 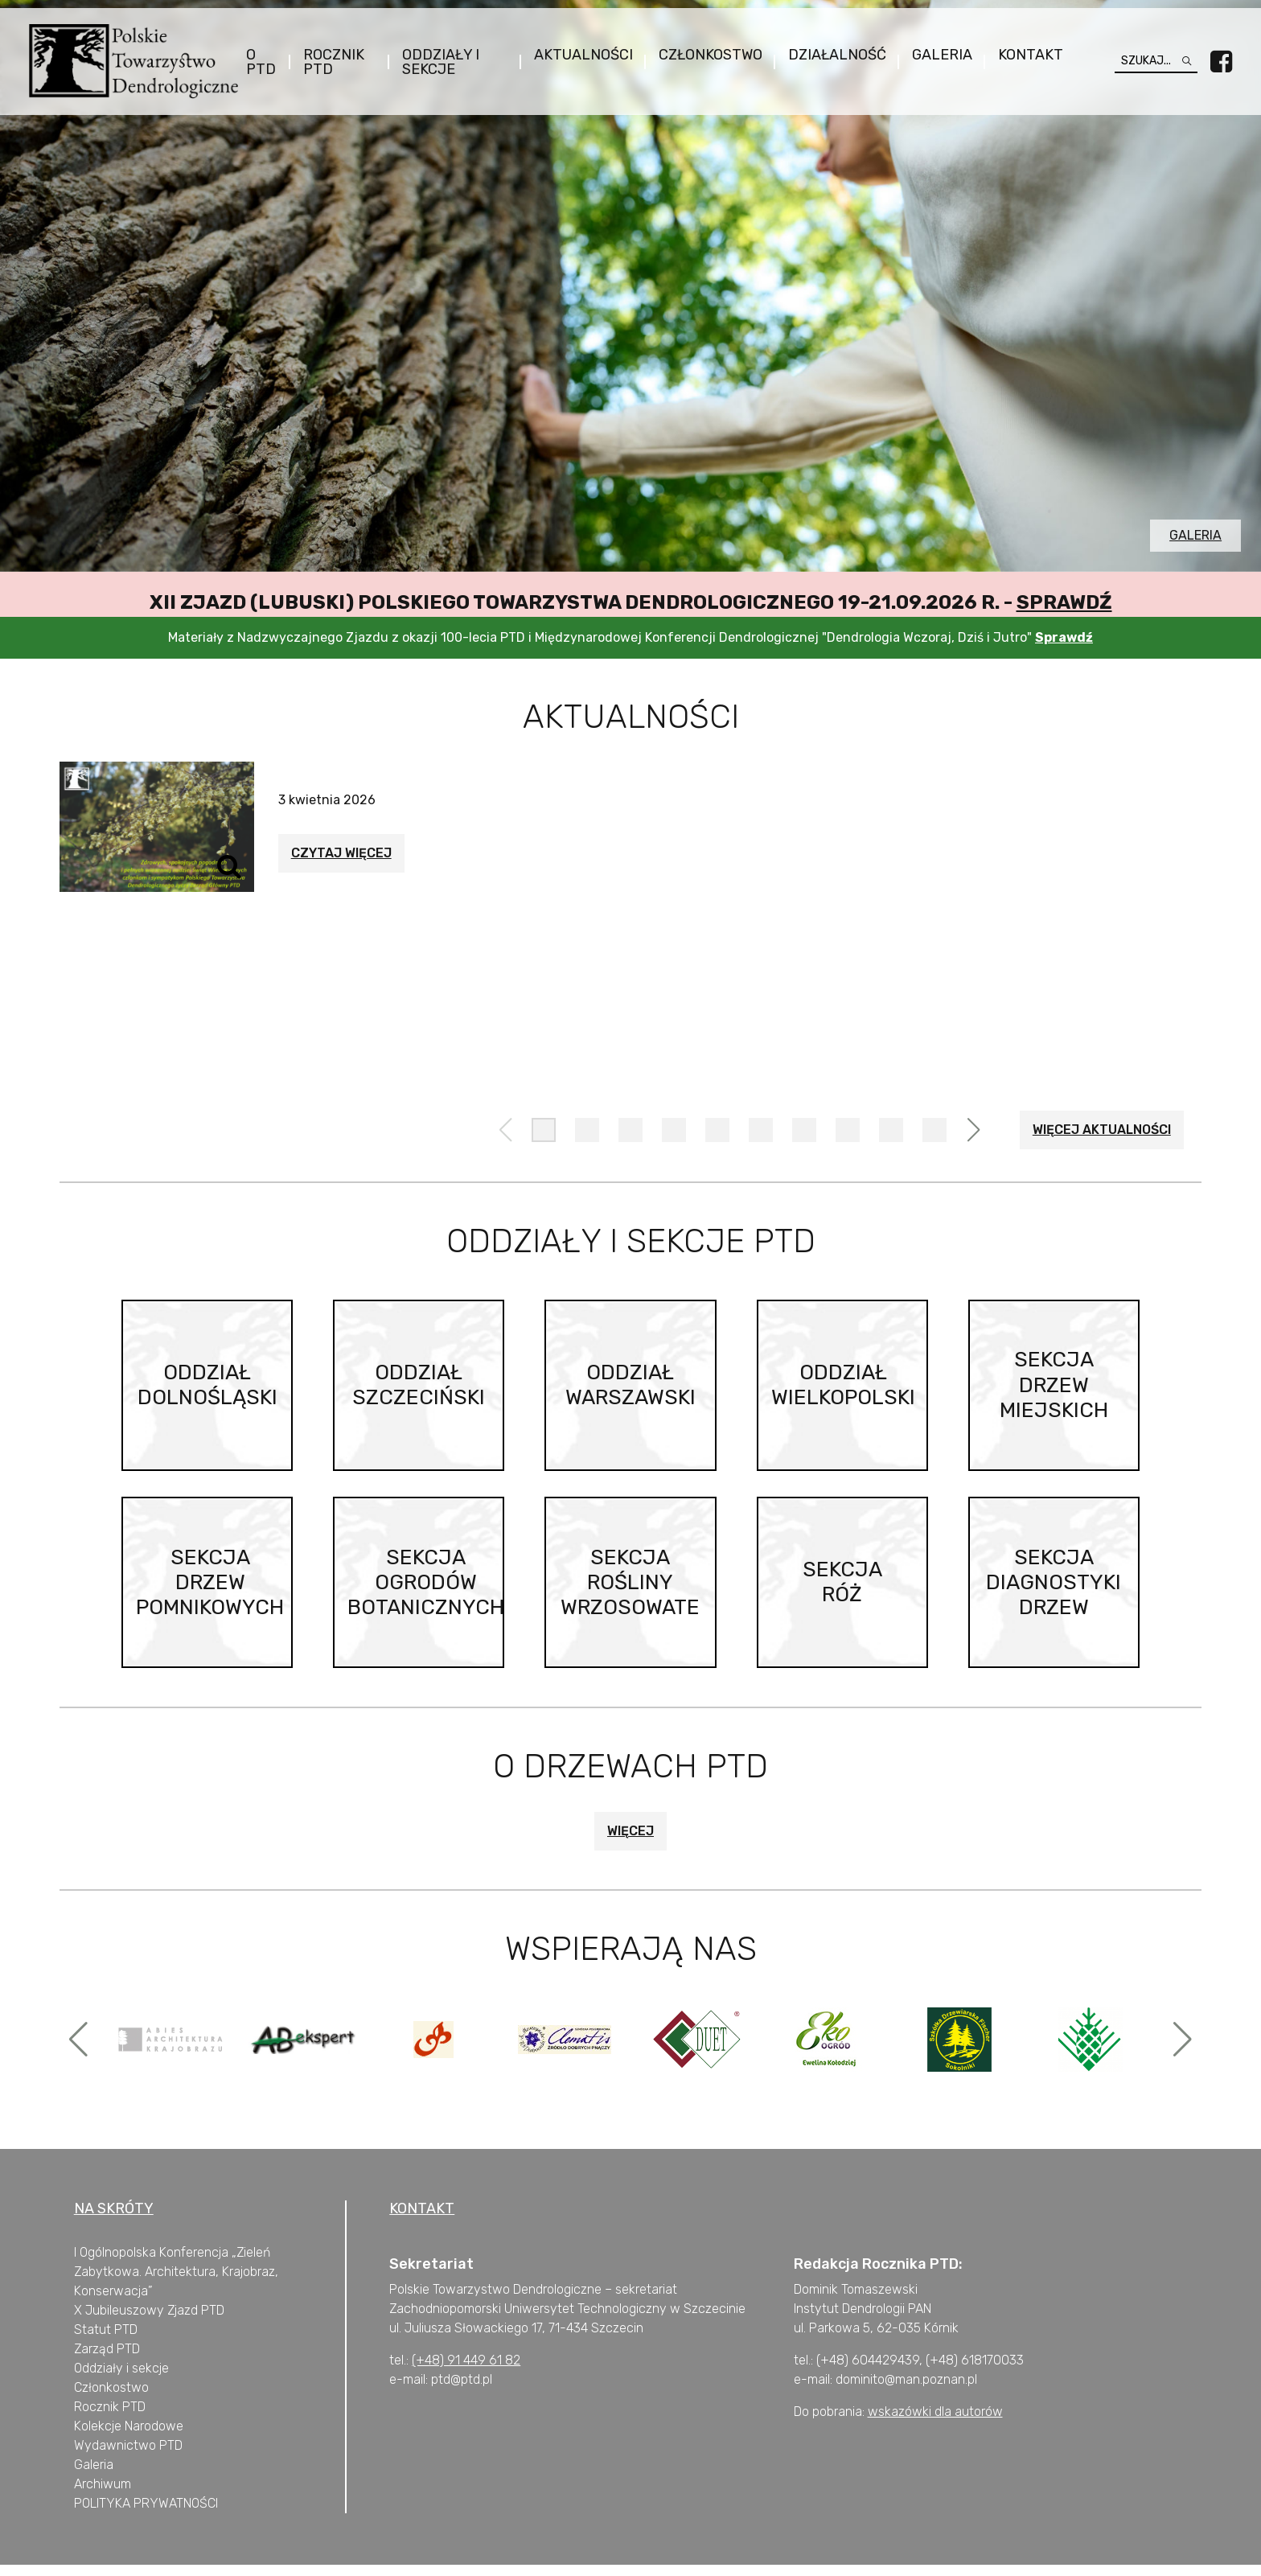 What do you see at coordinates (830, 55) in the screenshot?
I see `Działalność` at bounding box center [830, 55].